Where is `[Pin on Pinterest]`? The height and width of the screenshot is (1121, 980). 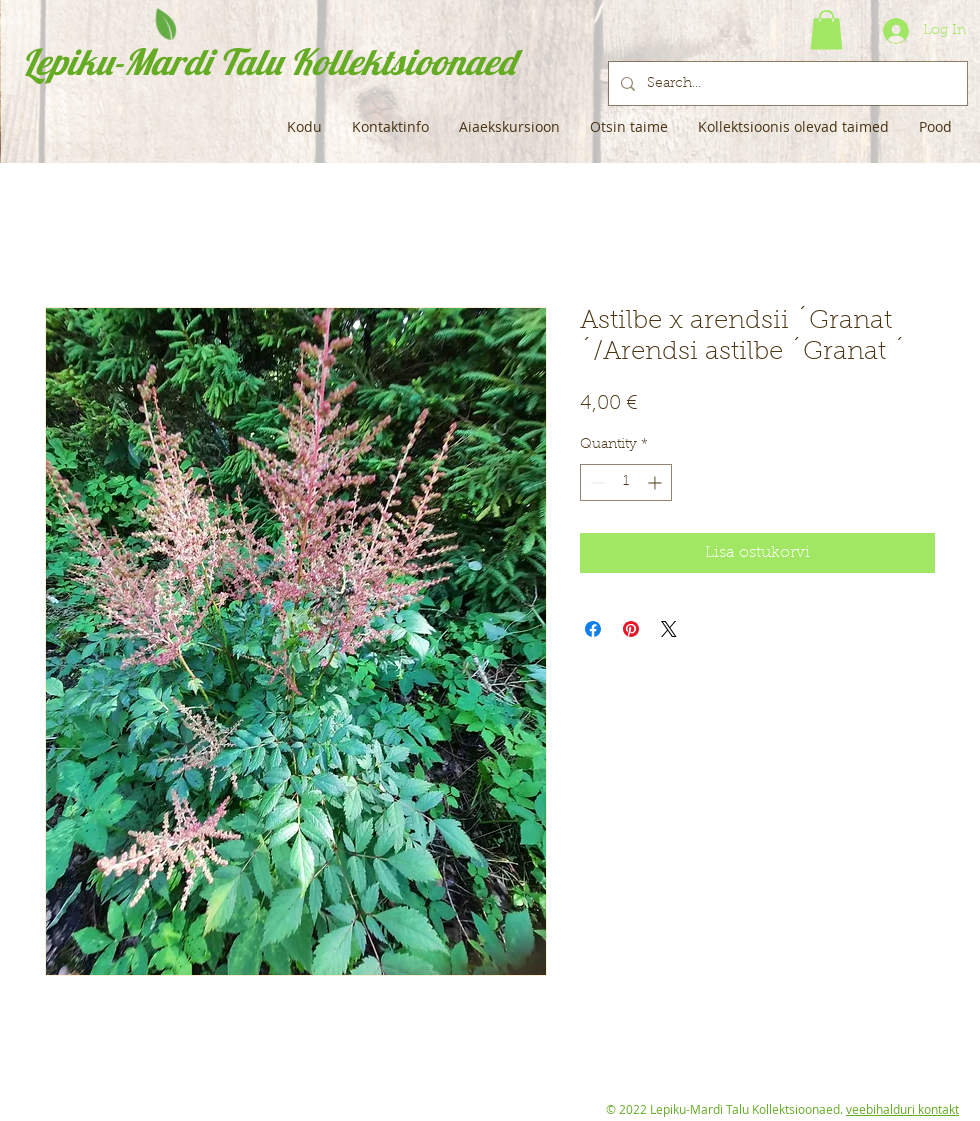
[Pin on Pinterest] is located at coordinates (631, 629).